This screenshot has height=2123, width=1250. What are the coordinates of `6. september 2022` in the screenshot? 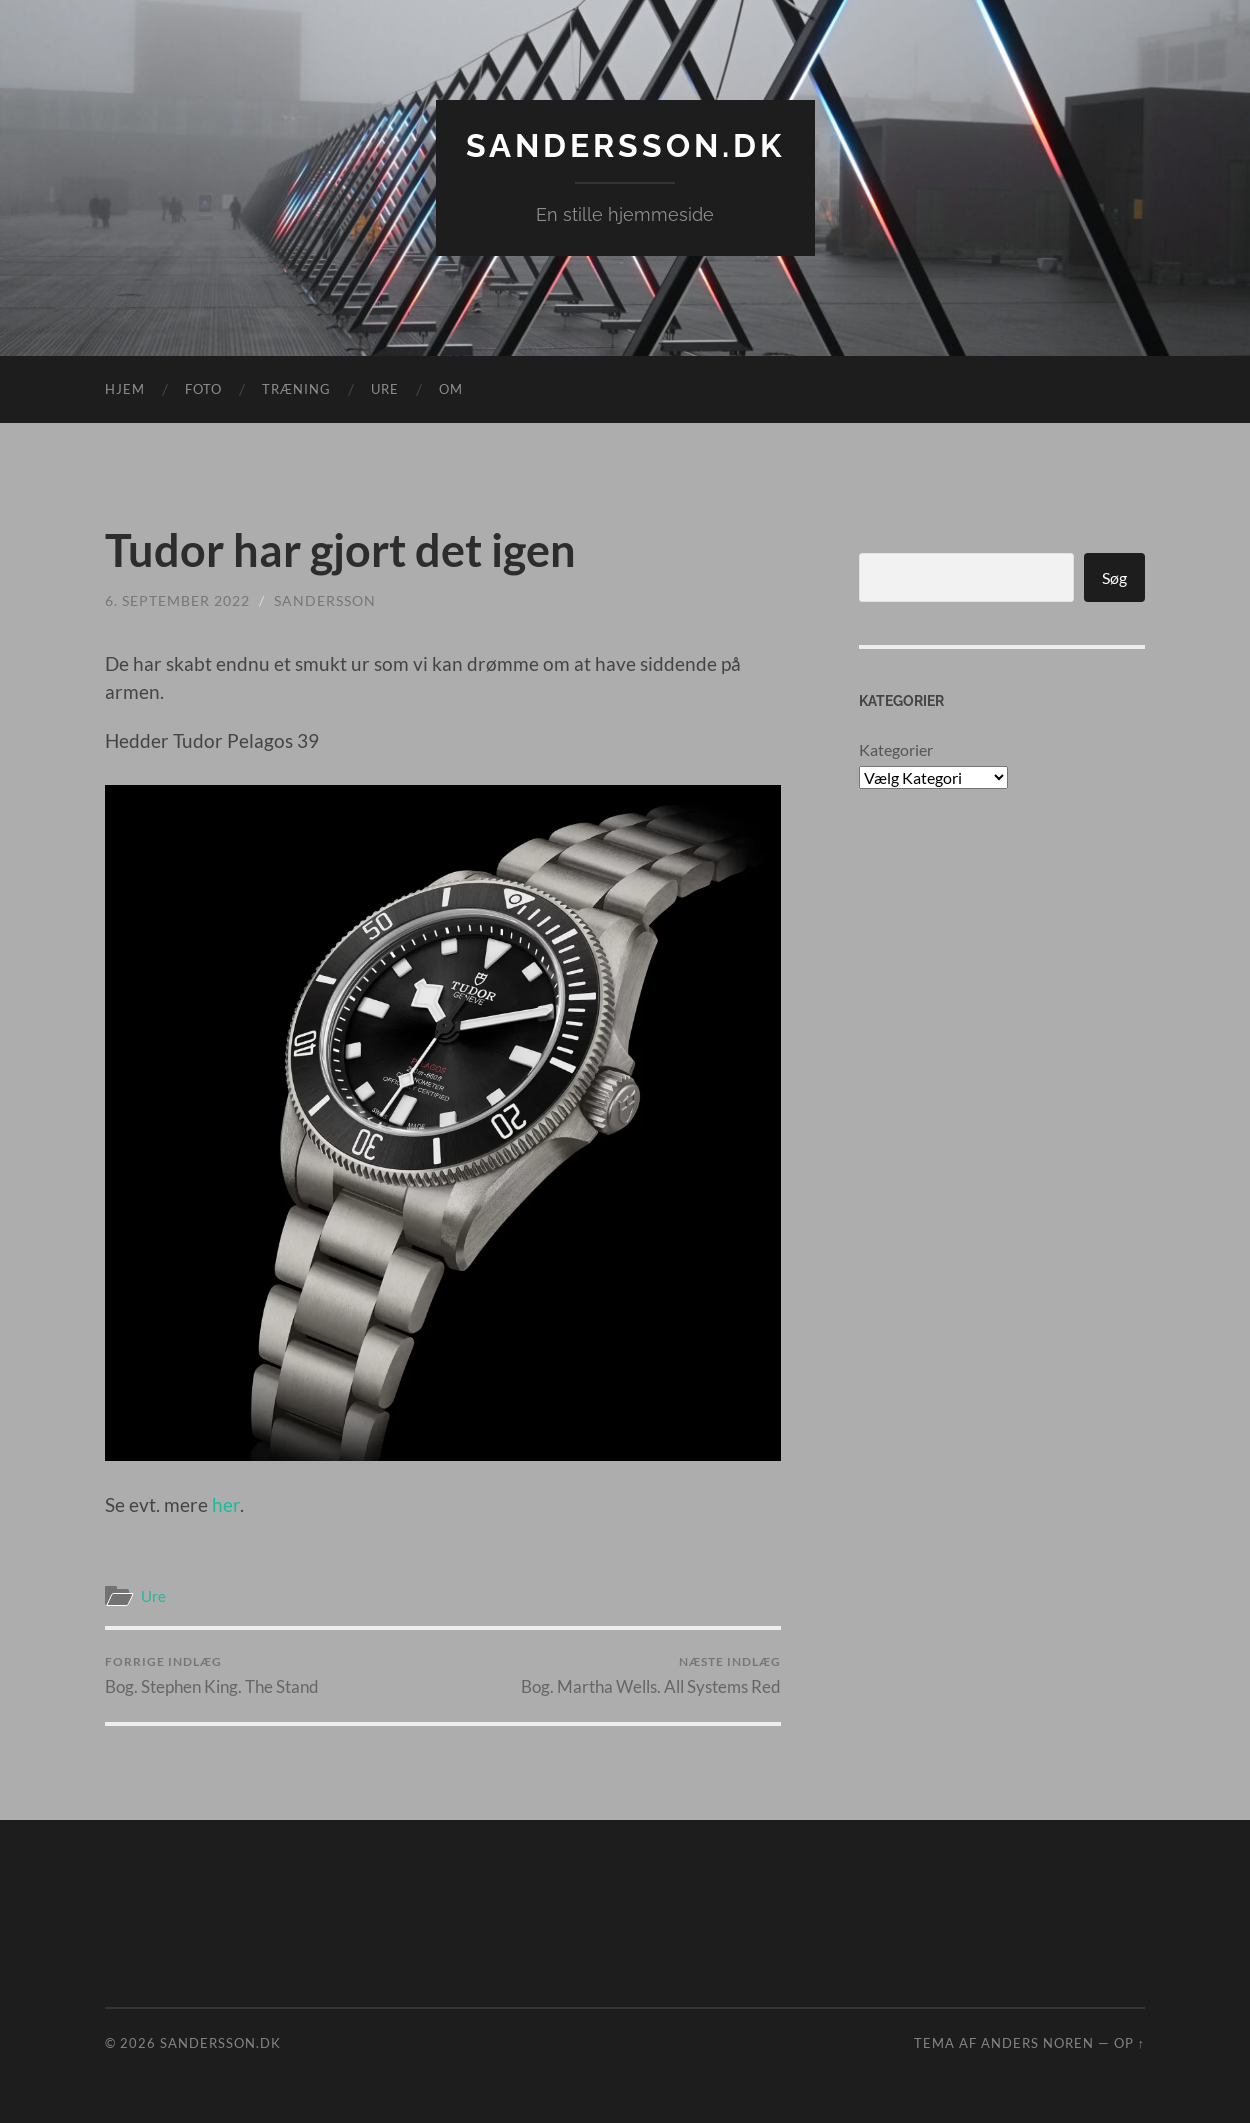 It's located at (177, 600).